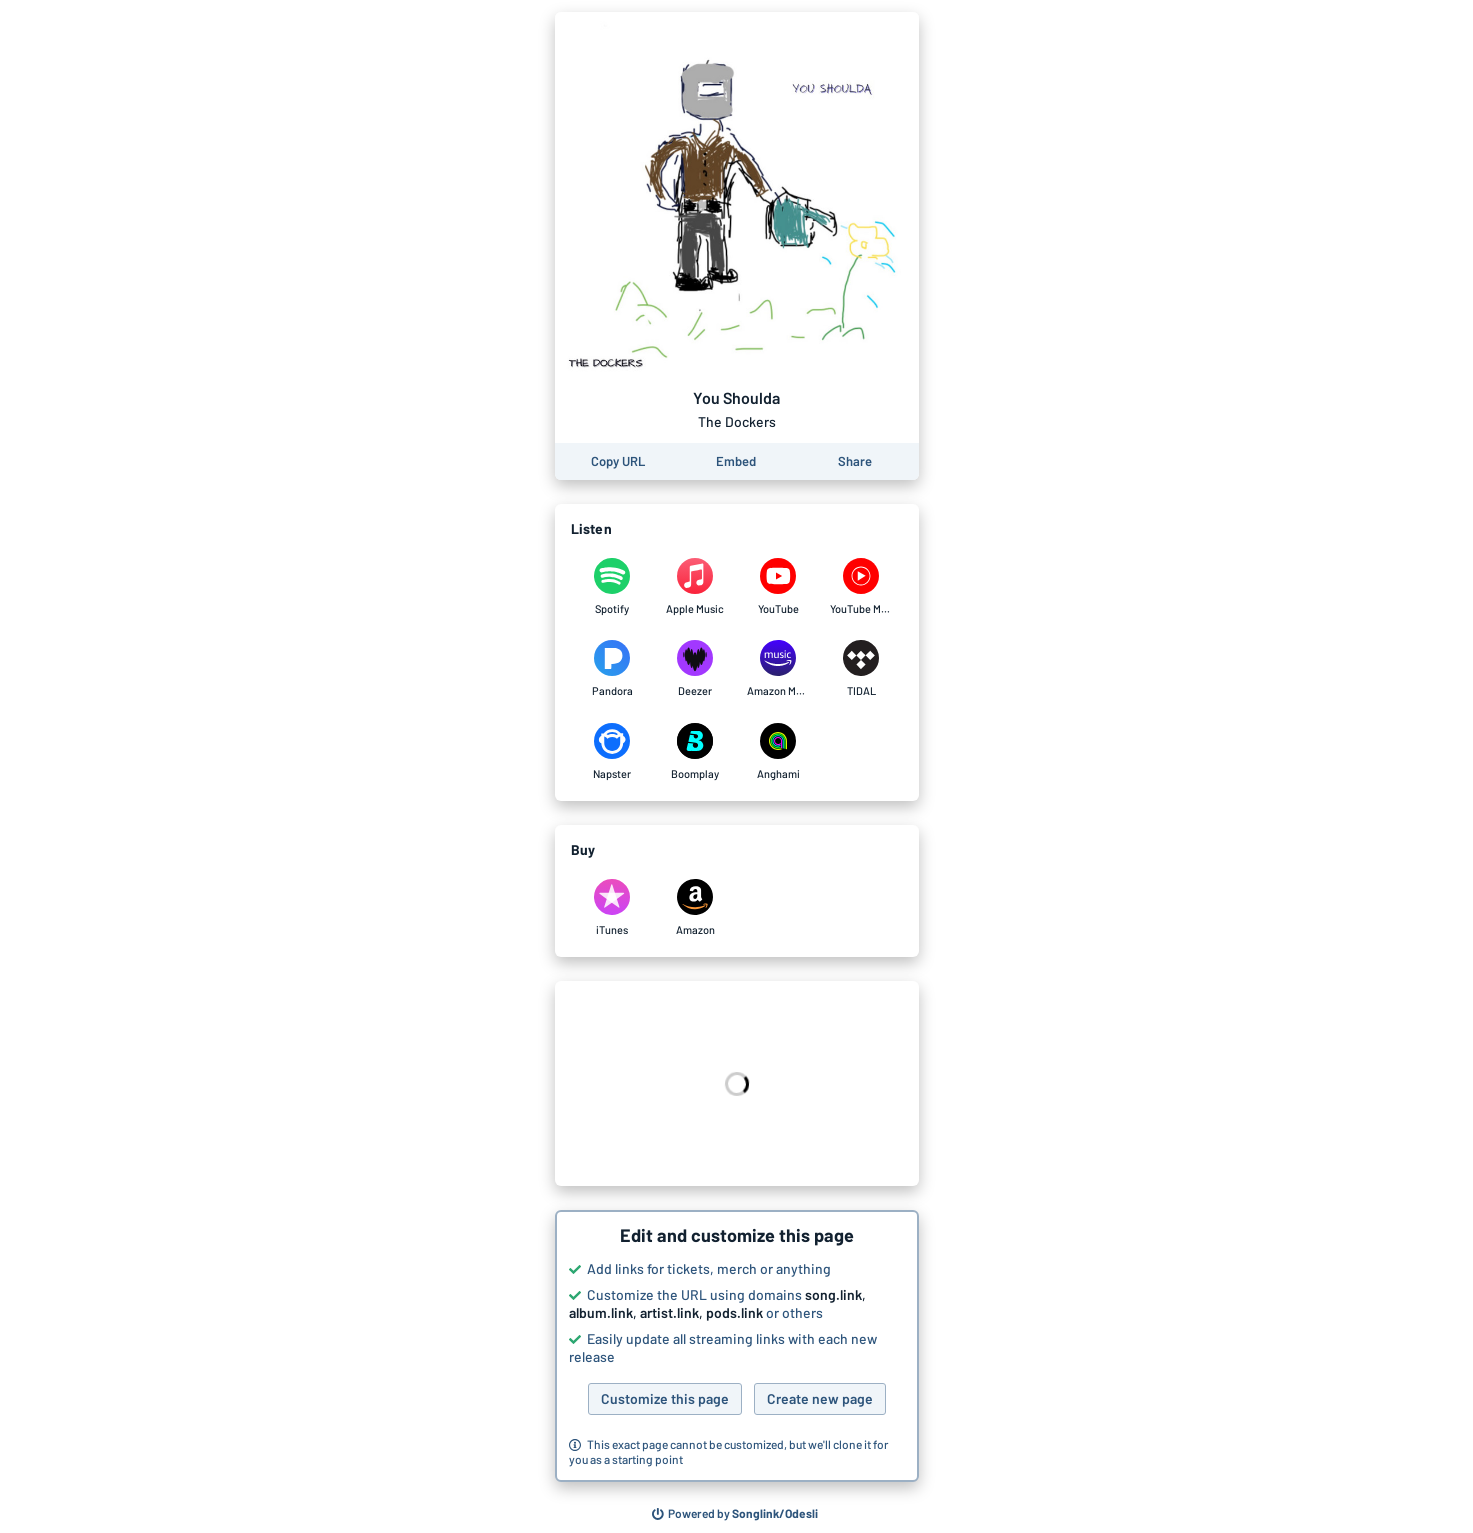  I want to click on Create new page, so click(820, 1398).